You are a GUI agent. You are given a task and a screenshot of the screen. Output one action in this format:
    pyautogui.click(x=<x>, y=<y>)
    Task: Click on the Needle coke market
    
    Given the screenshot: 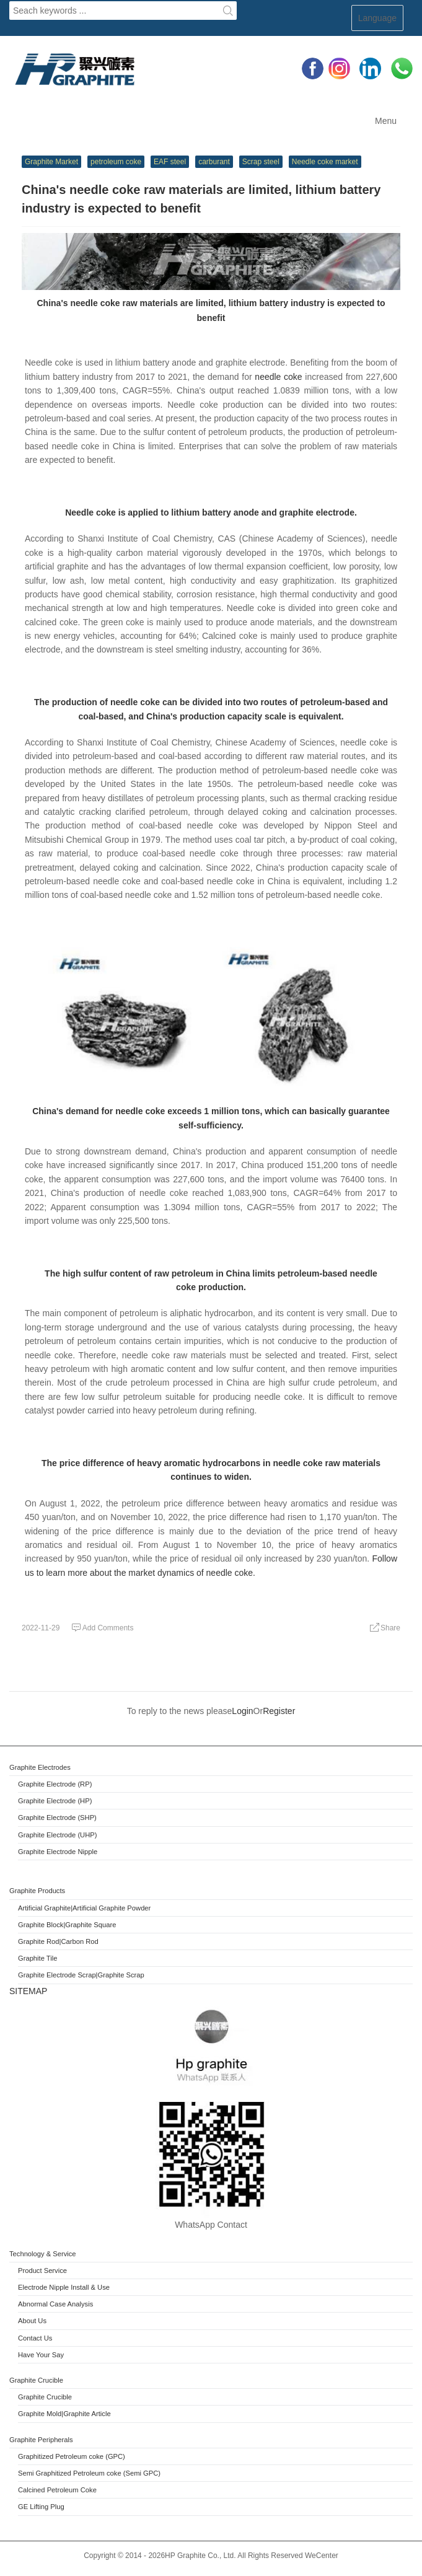 What is the action you would take?
    pyautogui.click(x=325, y=161)
    